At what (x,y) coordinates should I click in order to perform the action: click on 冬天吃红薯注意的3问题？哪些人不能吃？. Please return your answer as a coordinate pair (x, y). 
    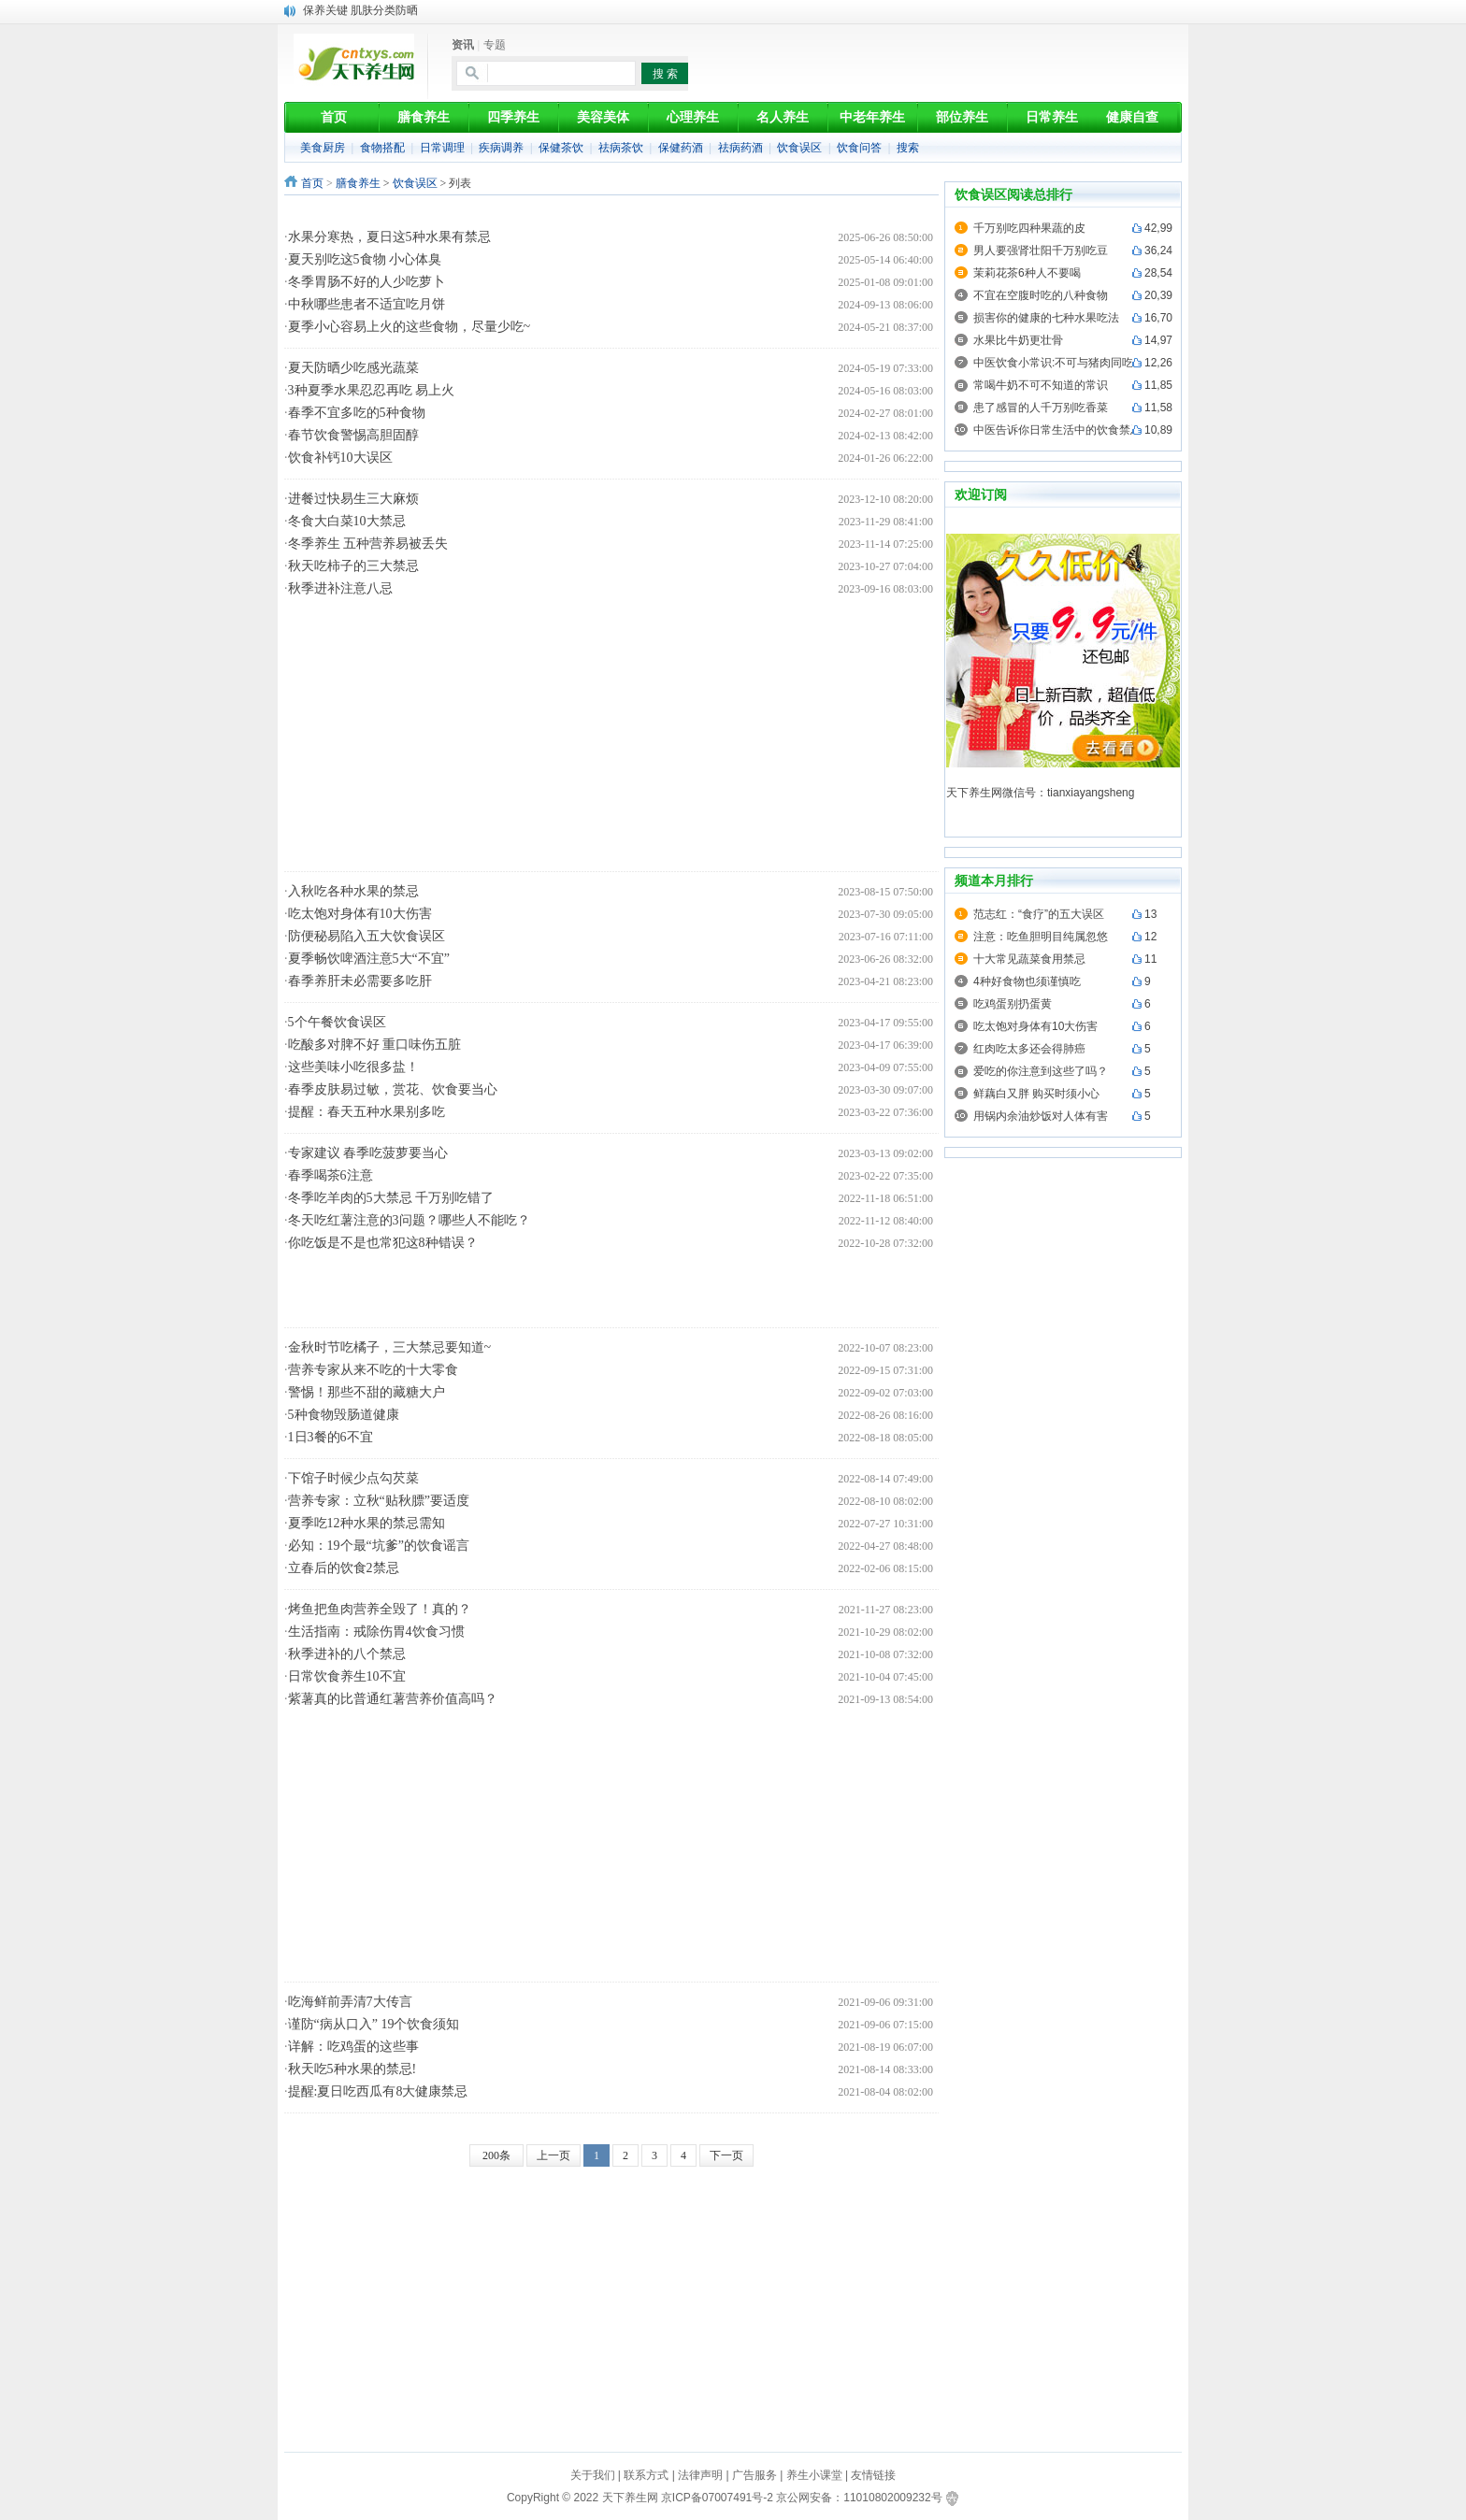
    Looking at the image, I should click on (409, 1220).